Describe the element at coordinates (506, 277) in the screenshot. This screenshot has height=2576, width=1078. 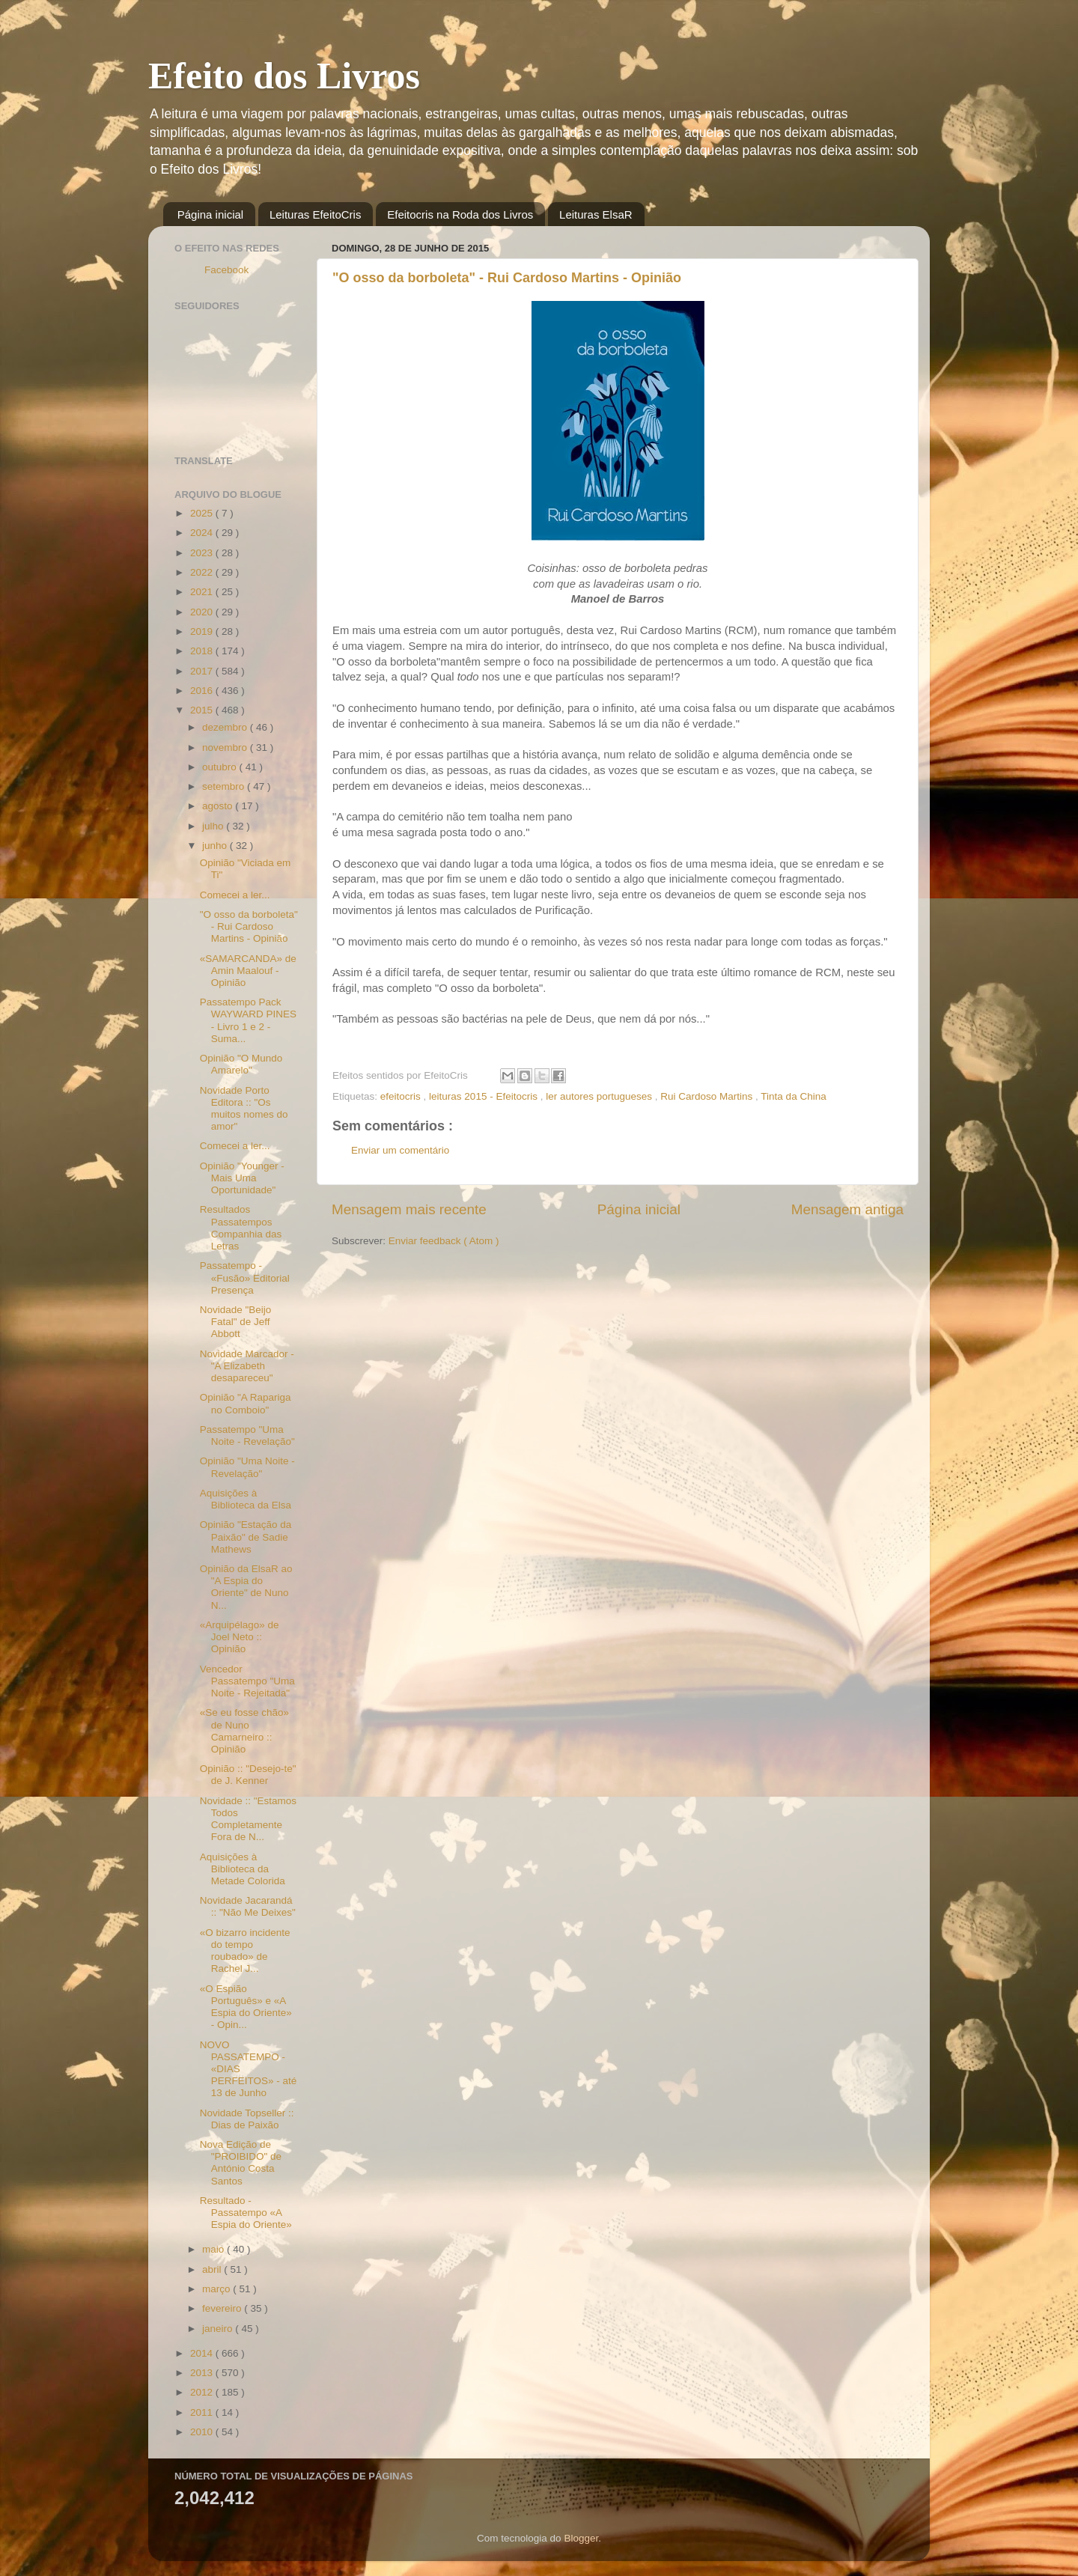
I see `"O osso da borboleta" - Rui Cardoso Martins - Opinião` at that location.